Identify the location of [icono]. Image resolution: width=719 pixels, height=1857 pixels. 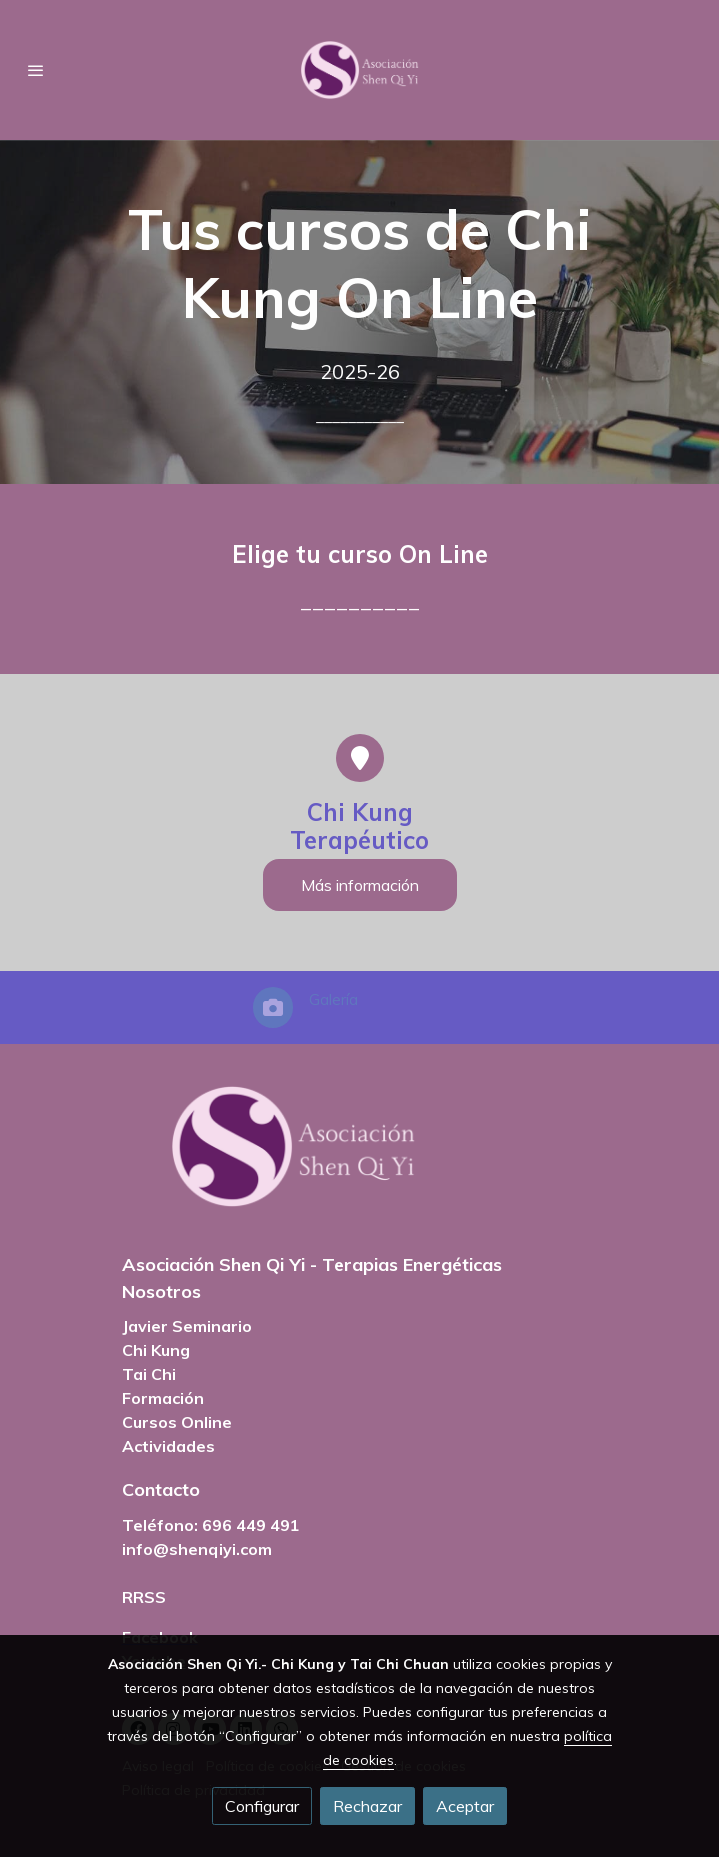
(360, 758).